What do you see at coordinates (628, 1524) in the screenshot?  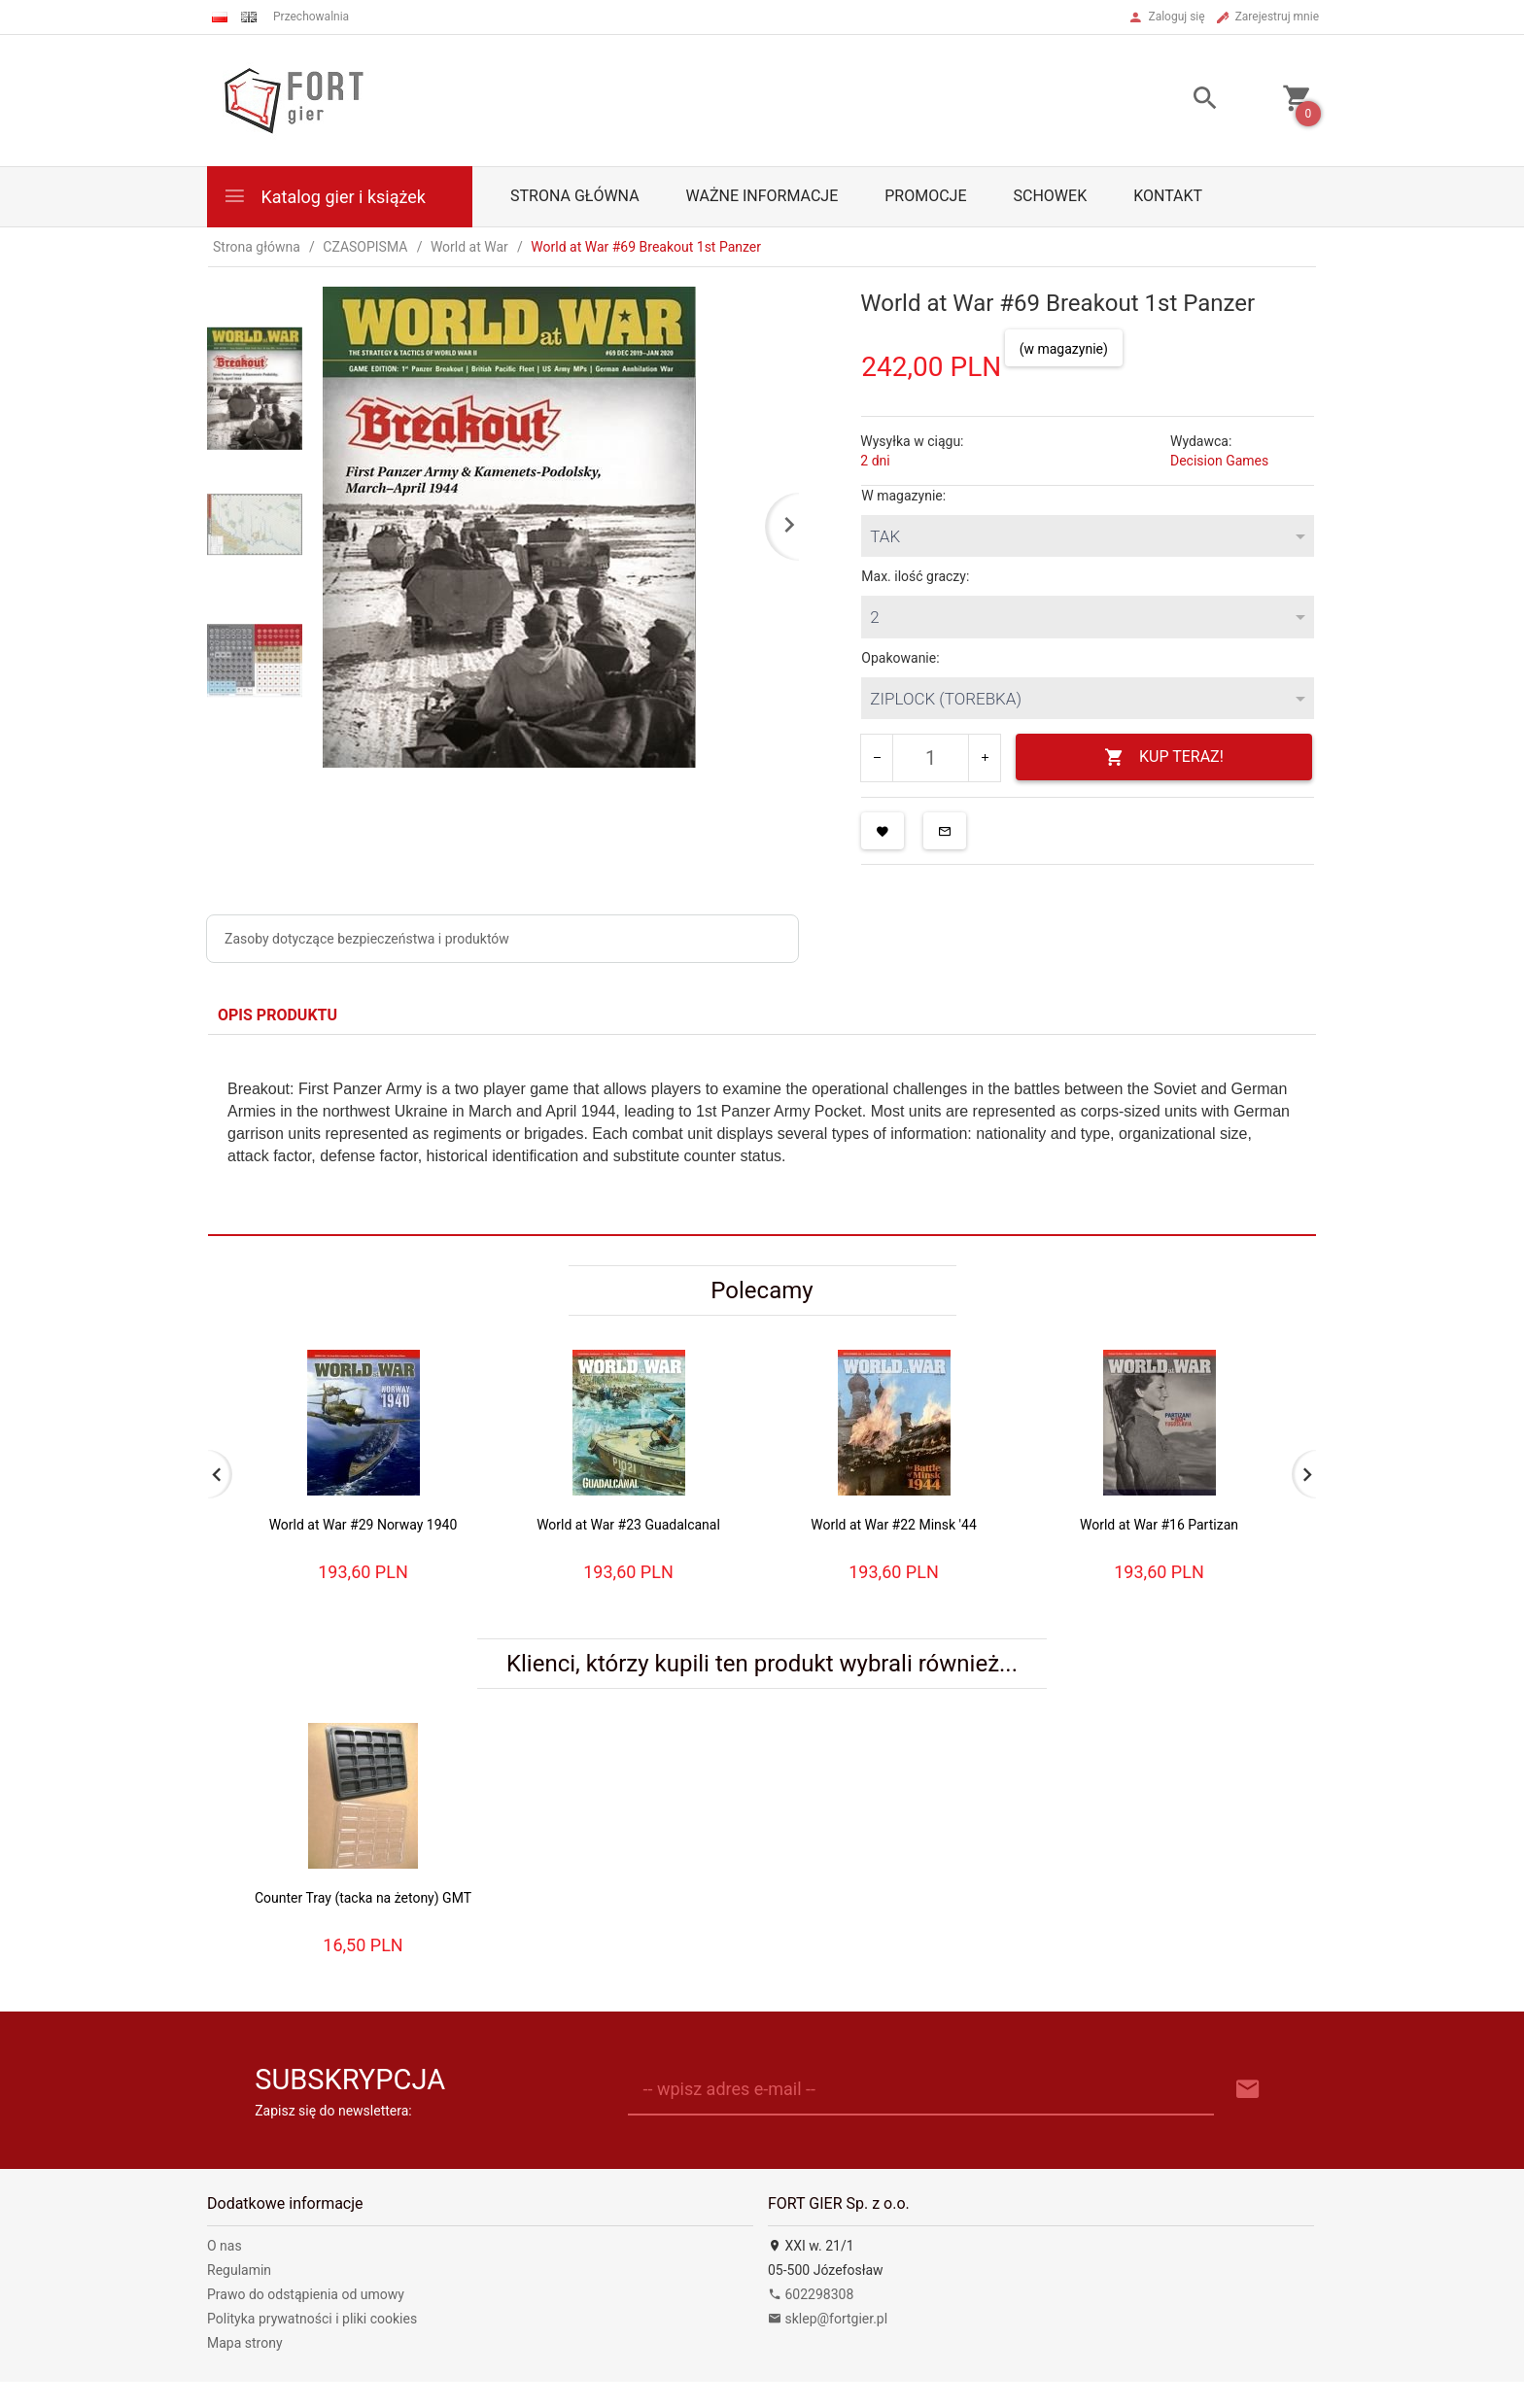 I see `World at War #23 Guadalcanal` at bounding box center [628, 1524].